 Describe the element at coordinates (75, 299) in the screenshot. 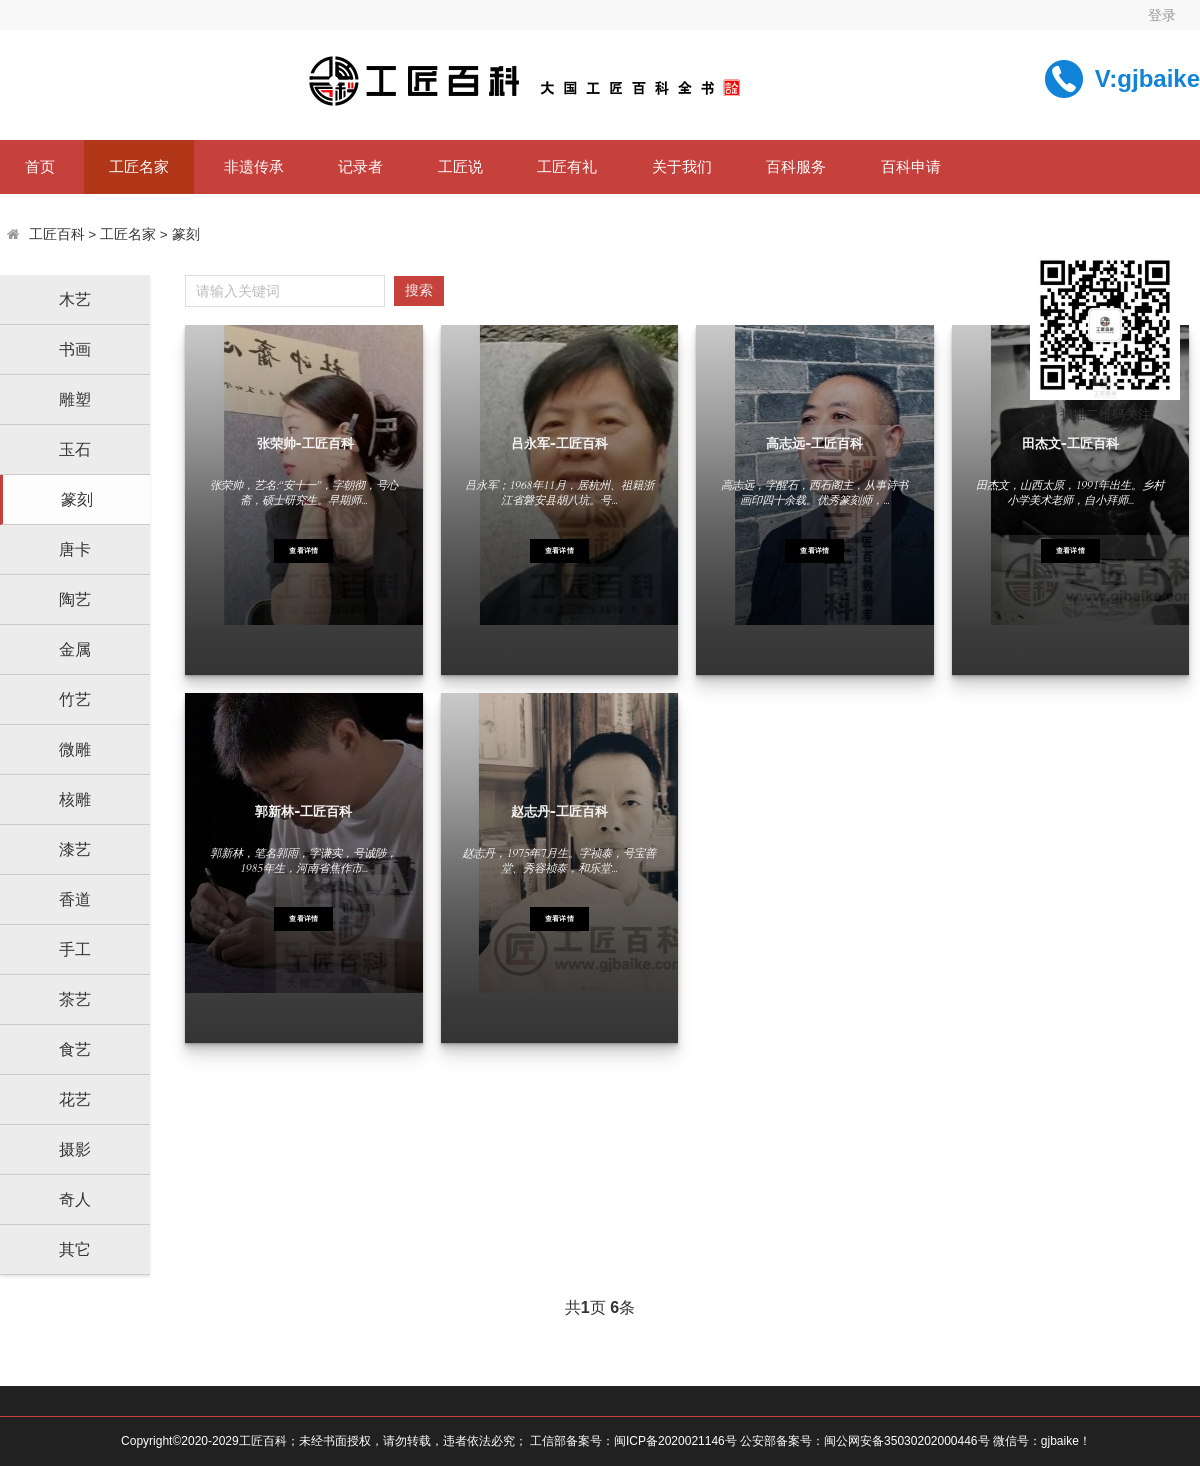

I see `木艺` at that location.